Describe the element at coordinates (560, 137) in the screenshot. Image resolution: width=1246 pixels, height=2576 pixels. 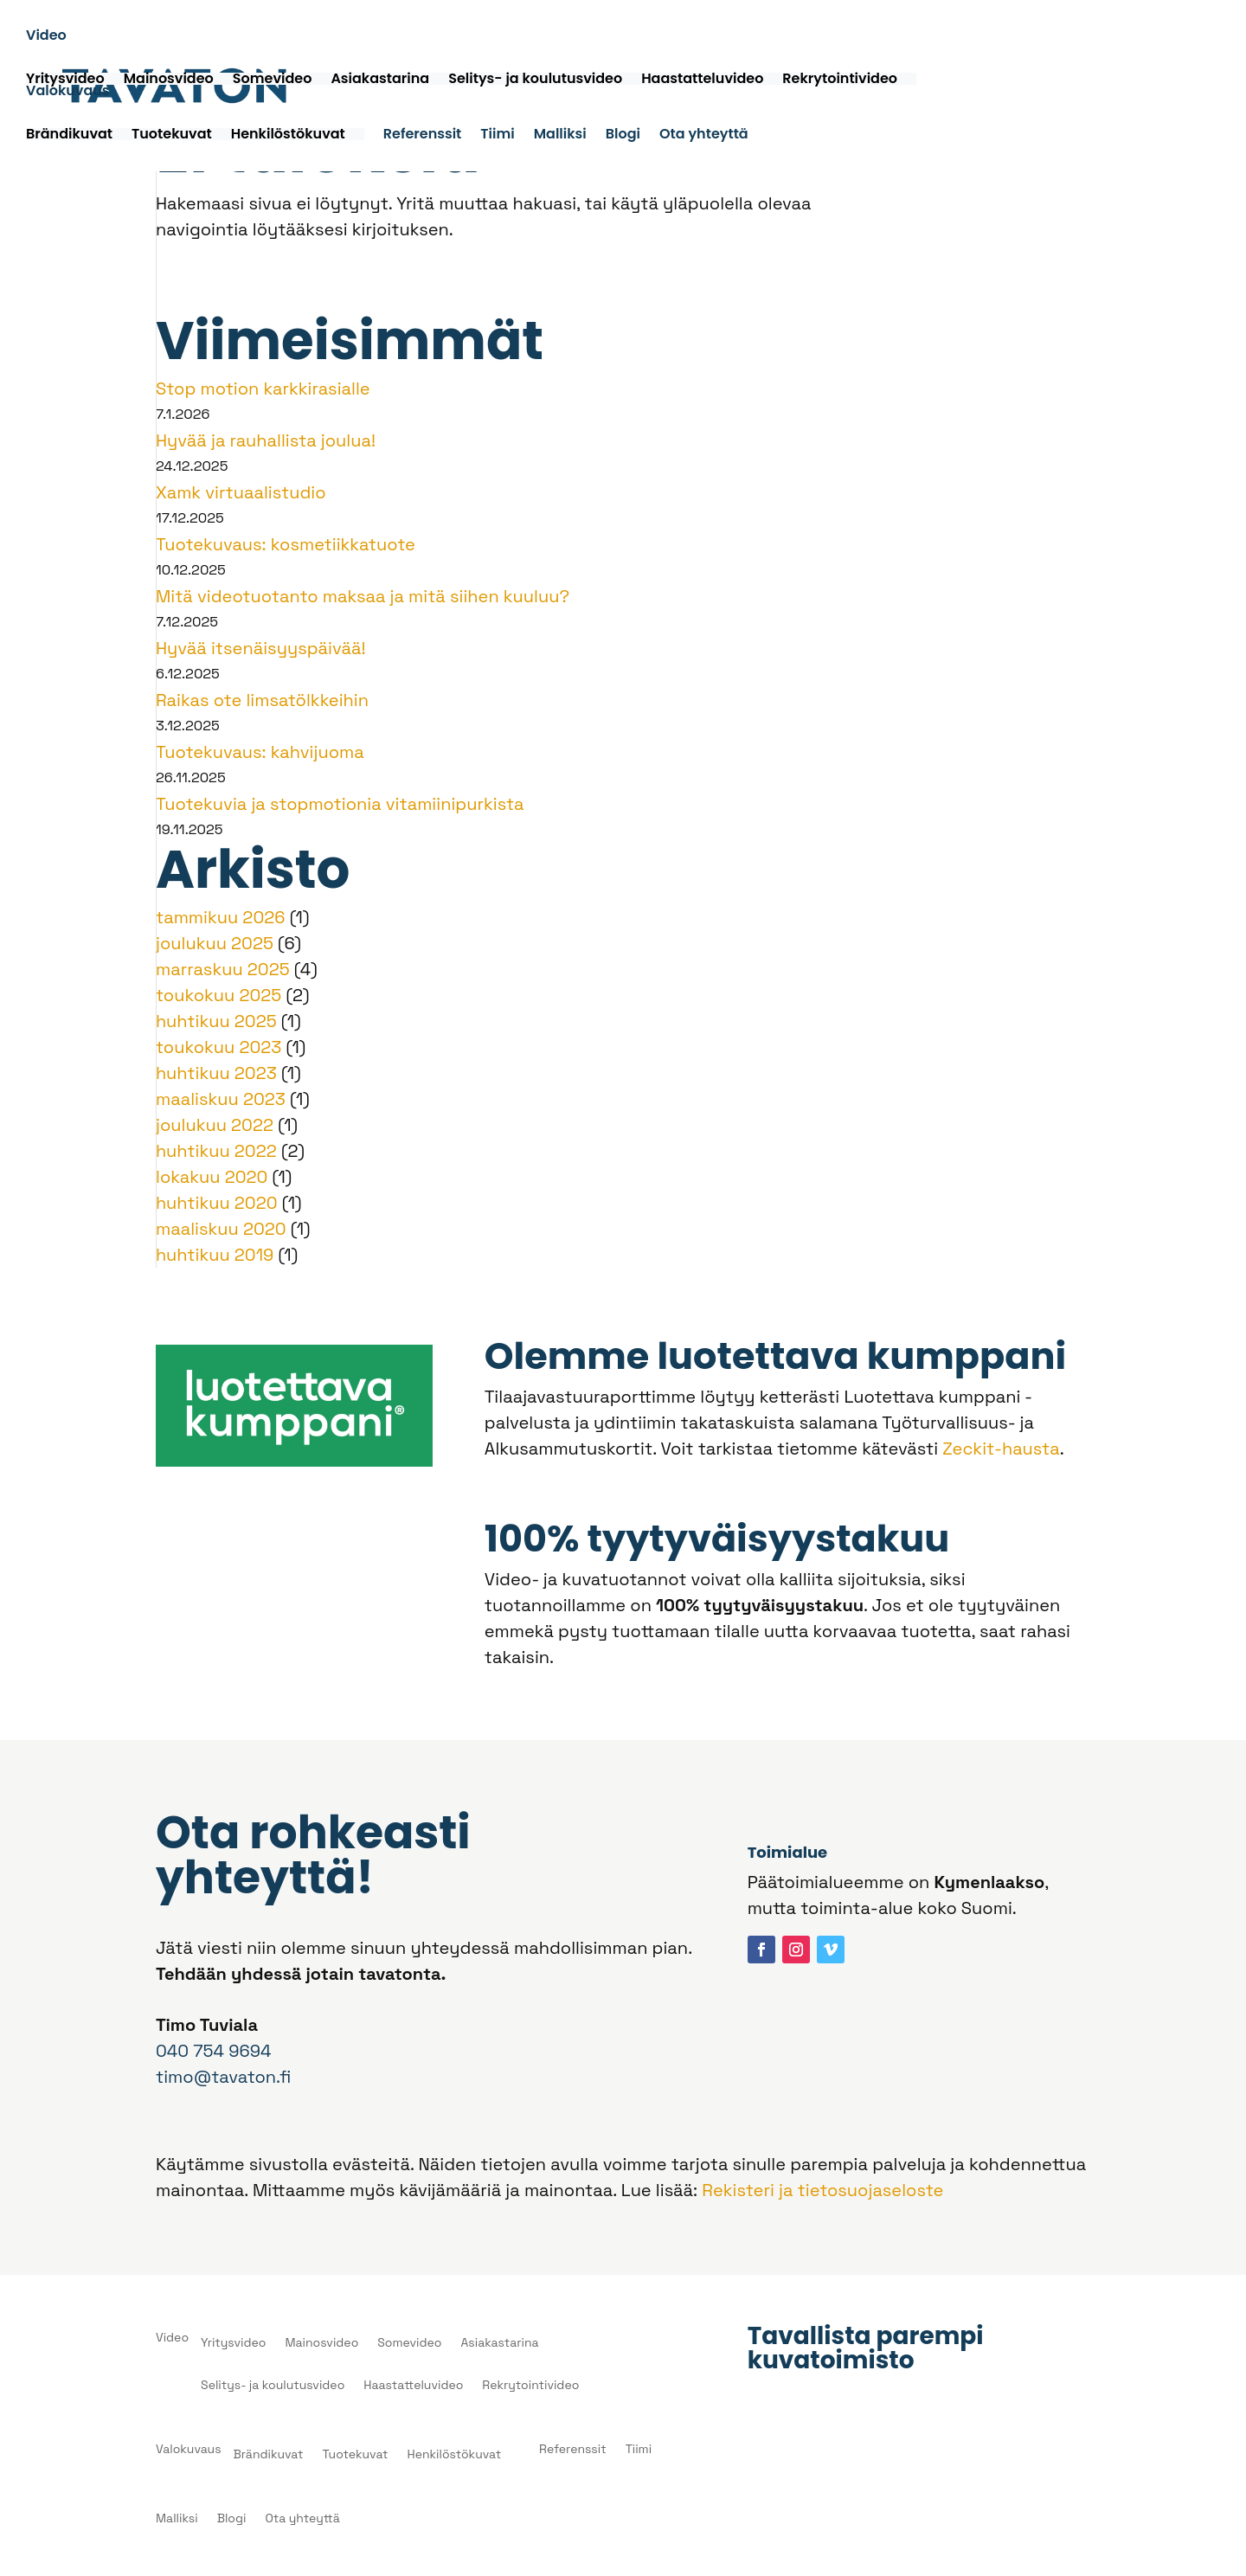
I see `Malliksi` at that location.